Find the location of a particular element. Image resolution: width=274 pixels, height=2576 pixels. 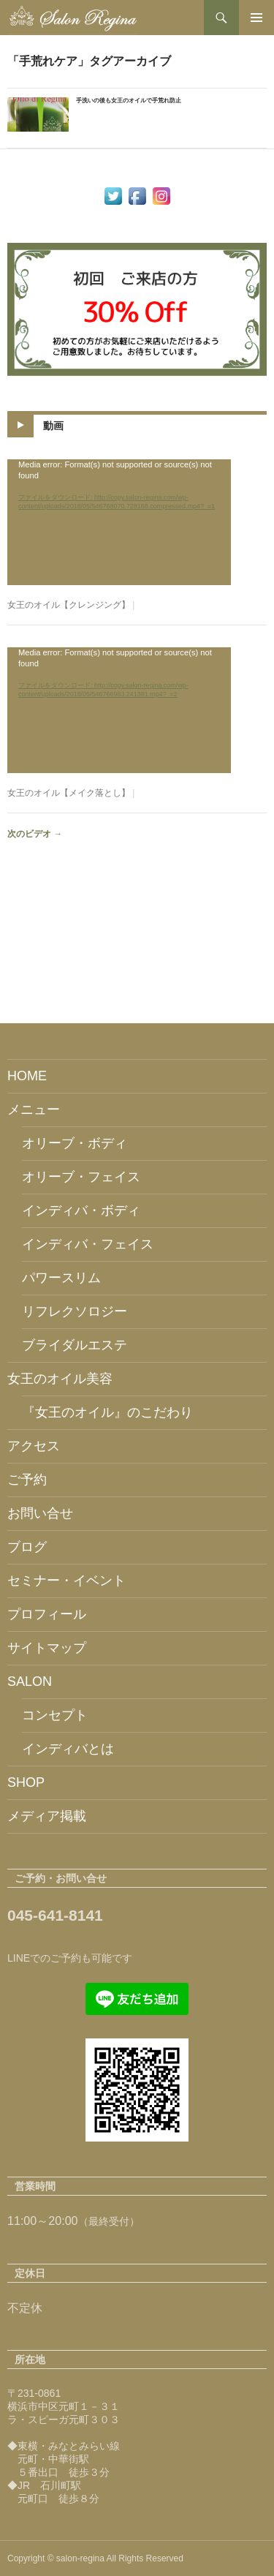

女王のオイル美容 is located at coordinates (60, 1378).